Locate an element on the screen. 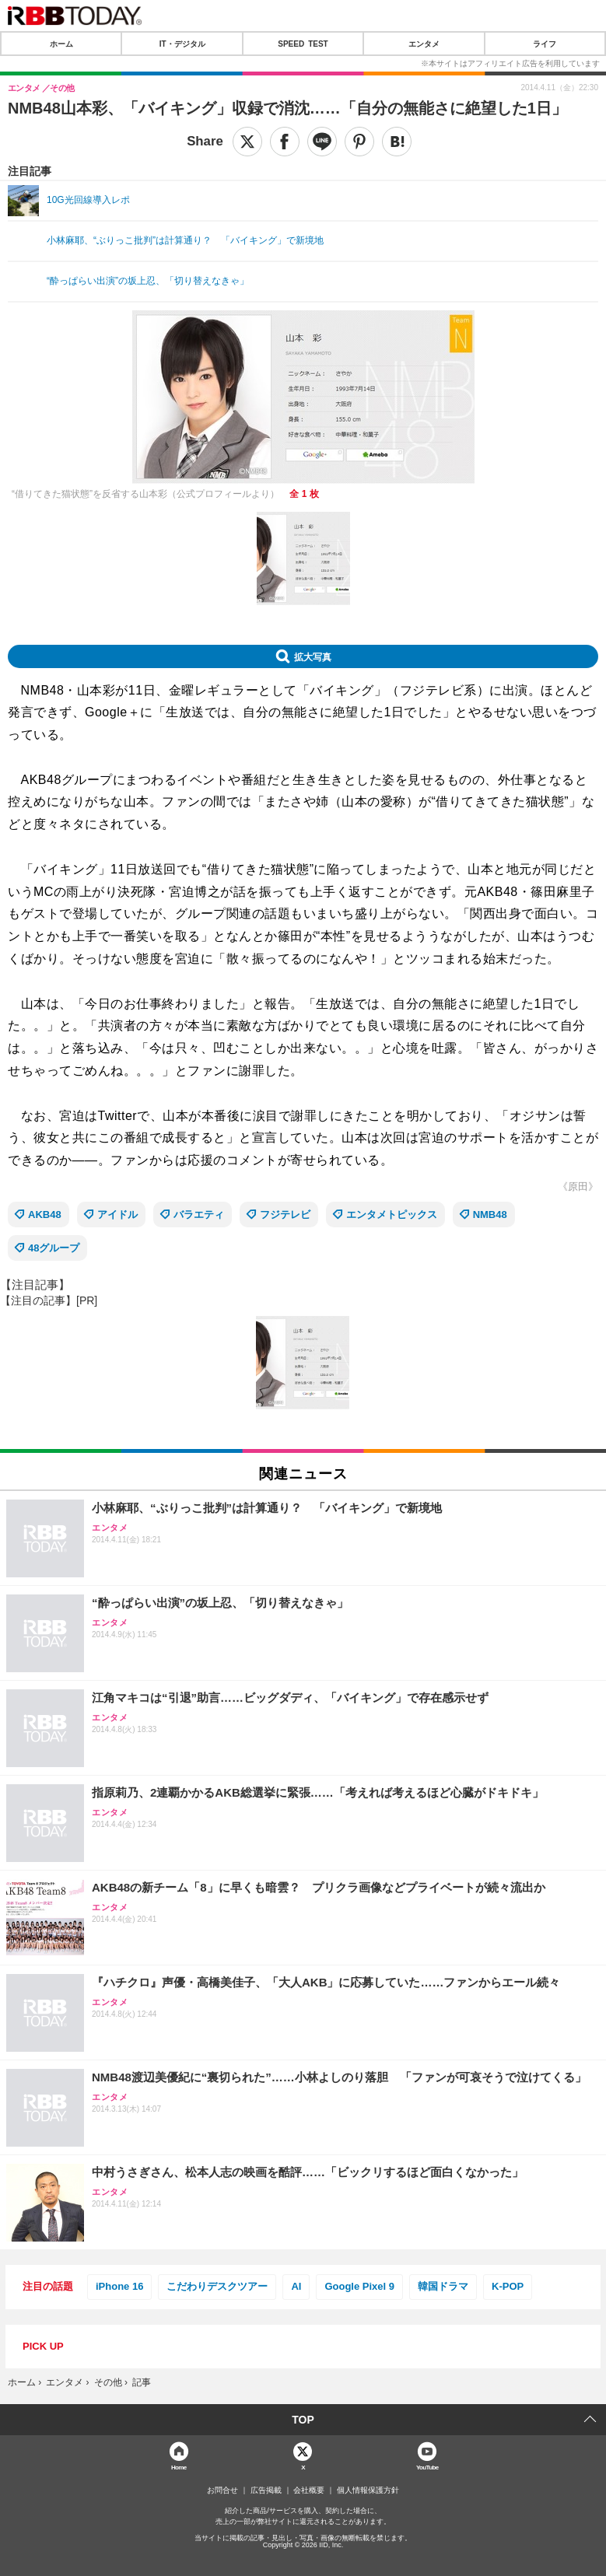  エンタメ is located at coordinates (424, 43).